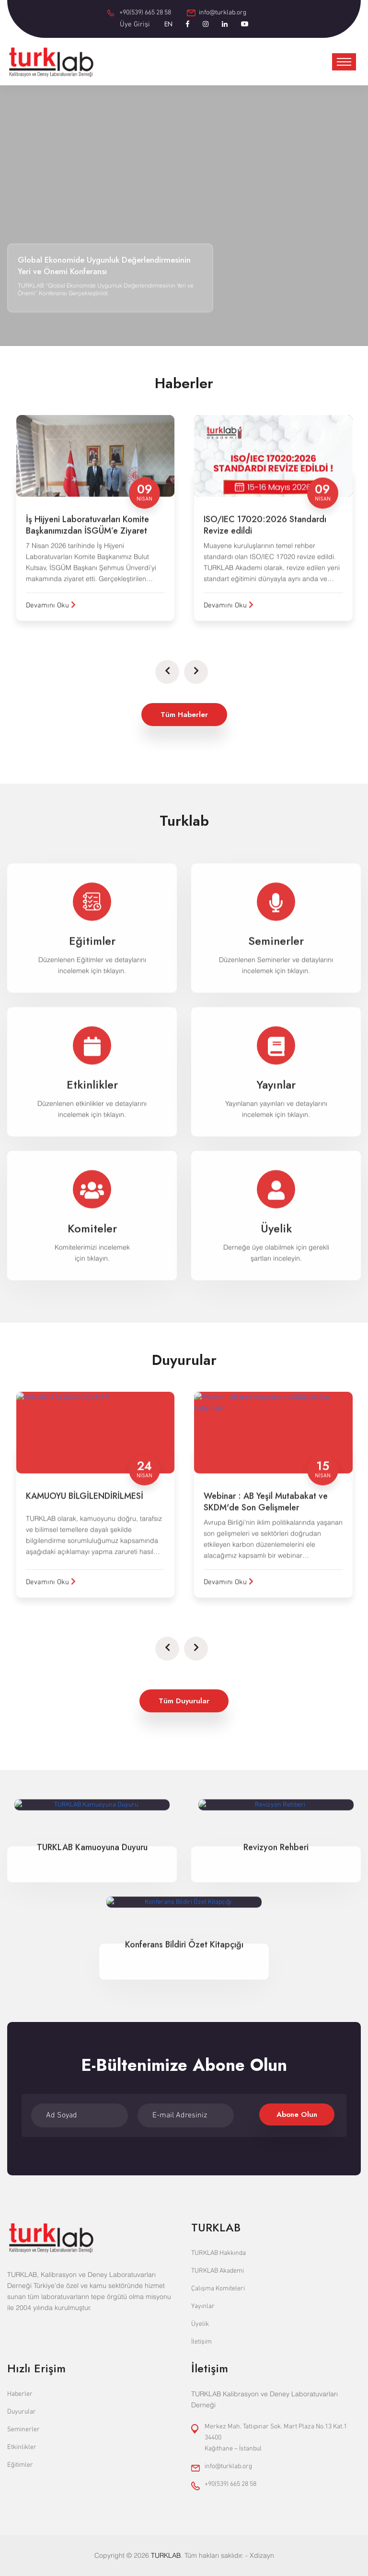 Image resolution: width=368 pixels, height=2576 pixels. Describe the element at coordinates (218, 2253) in the screenshot. I see `TURKLAB Hakkında` at that location.